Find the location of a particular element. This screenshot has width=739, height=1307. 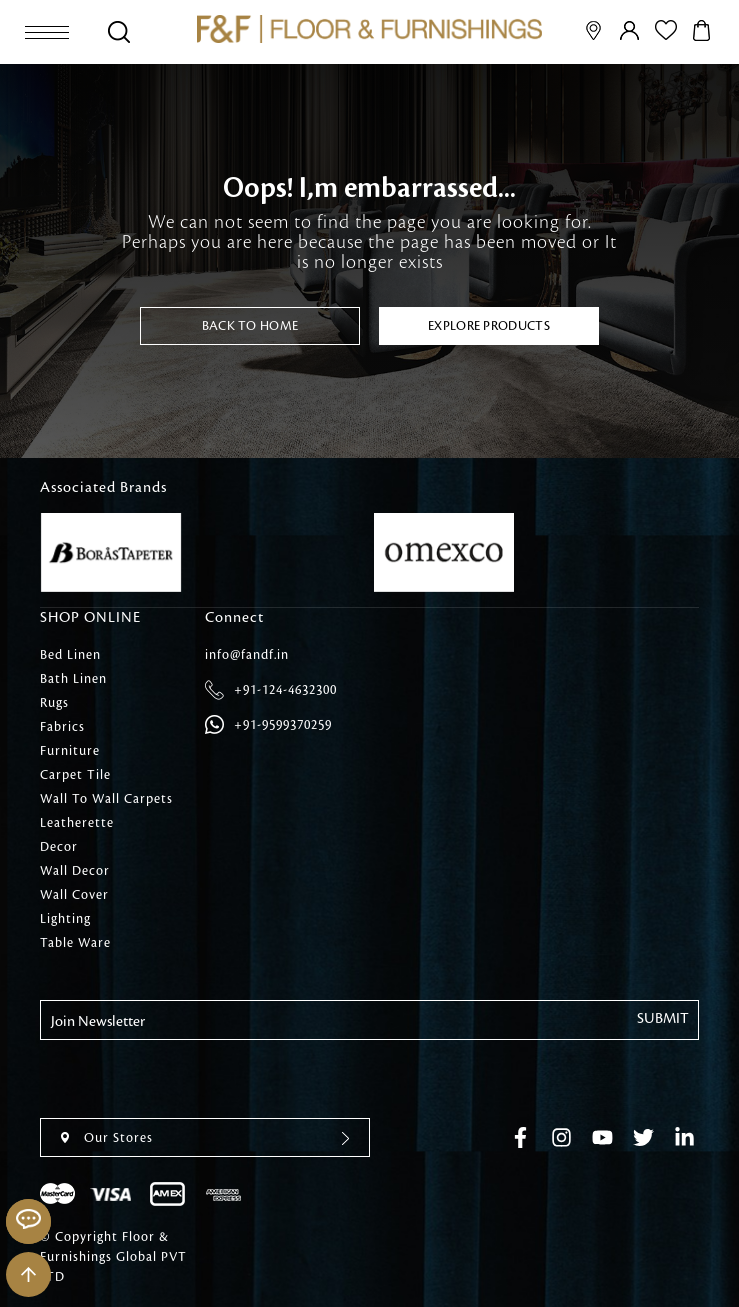

Carpet Tile is located at coordinates (75, 775).